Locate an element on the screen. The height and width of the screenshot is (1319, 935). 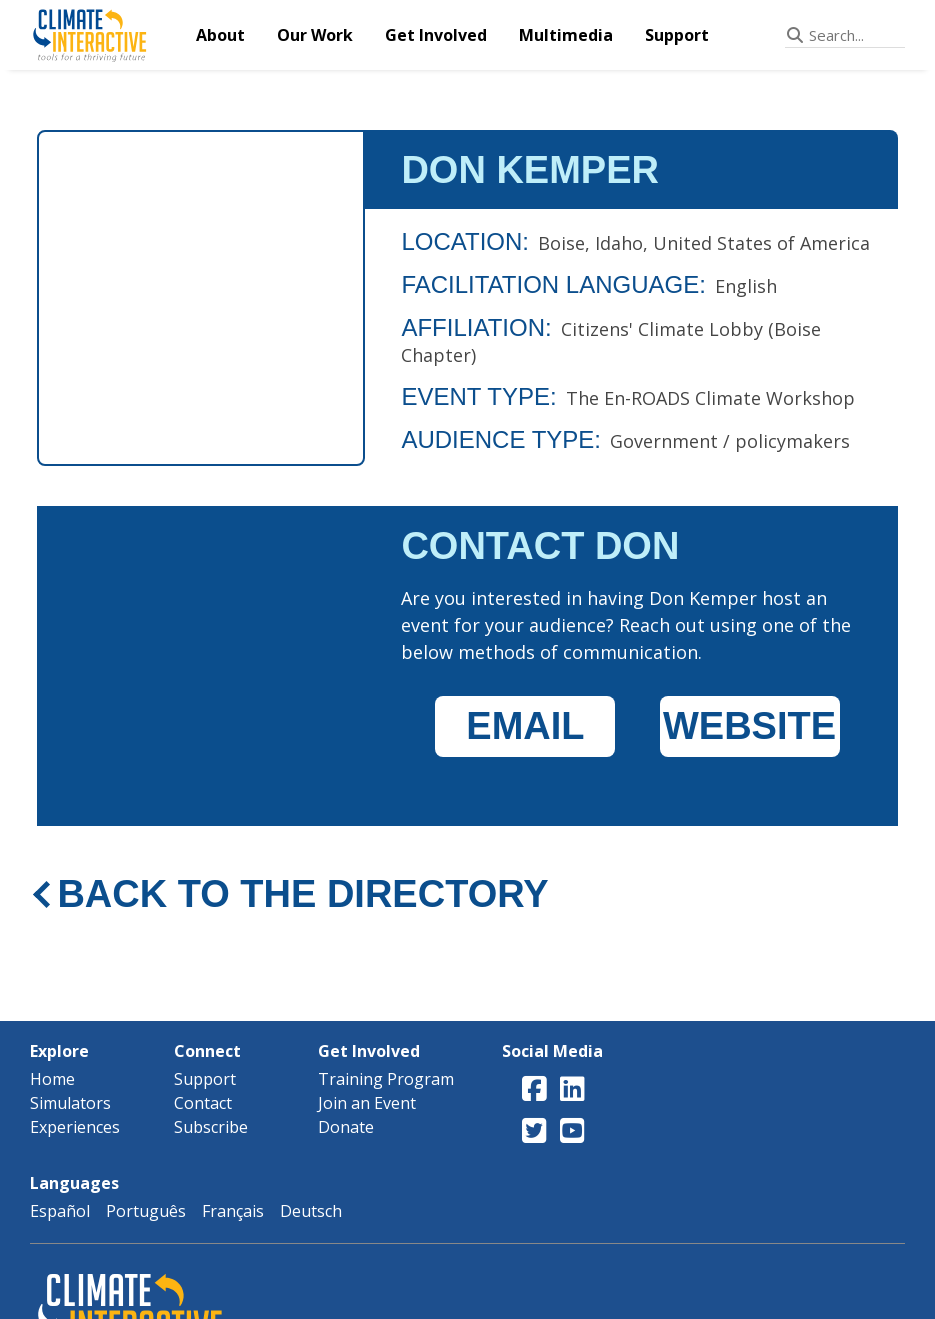
Donate is located at coordinates (346, 1127).